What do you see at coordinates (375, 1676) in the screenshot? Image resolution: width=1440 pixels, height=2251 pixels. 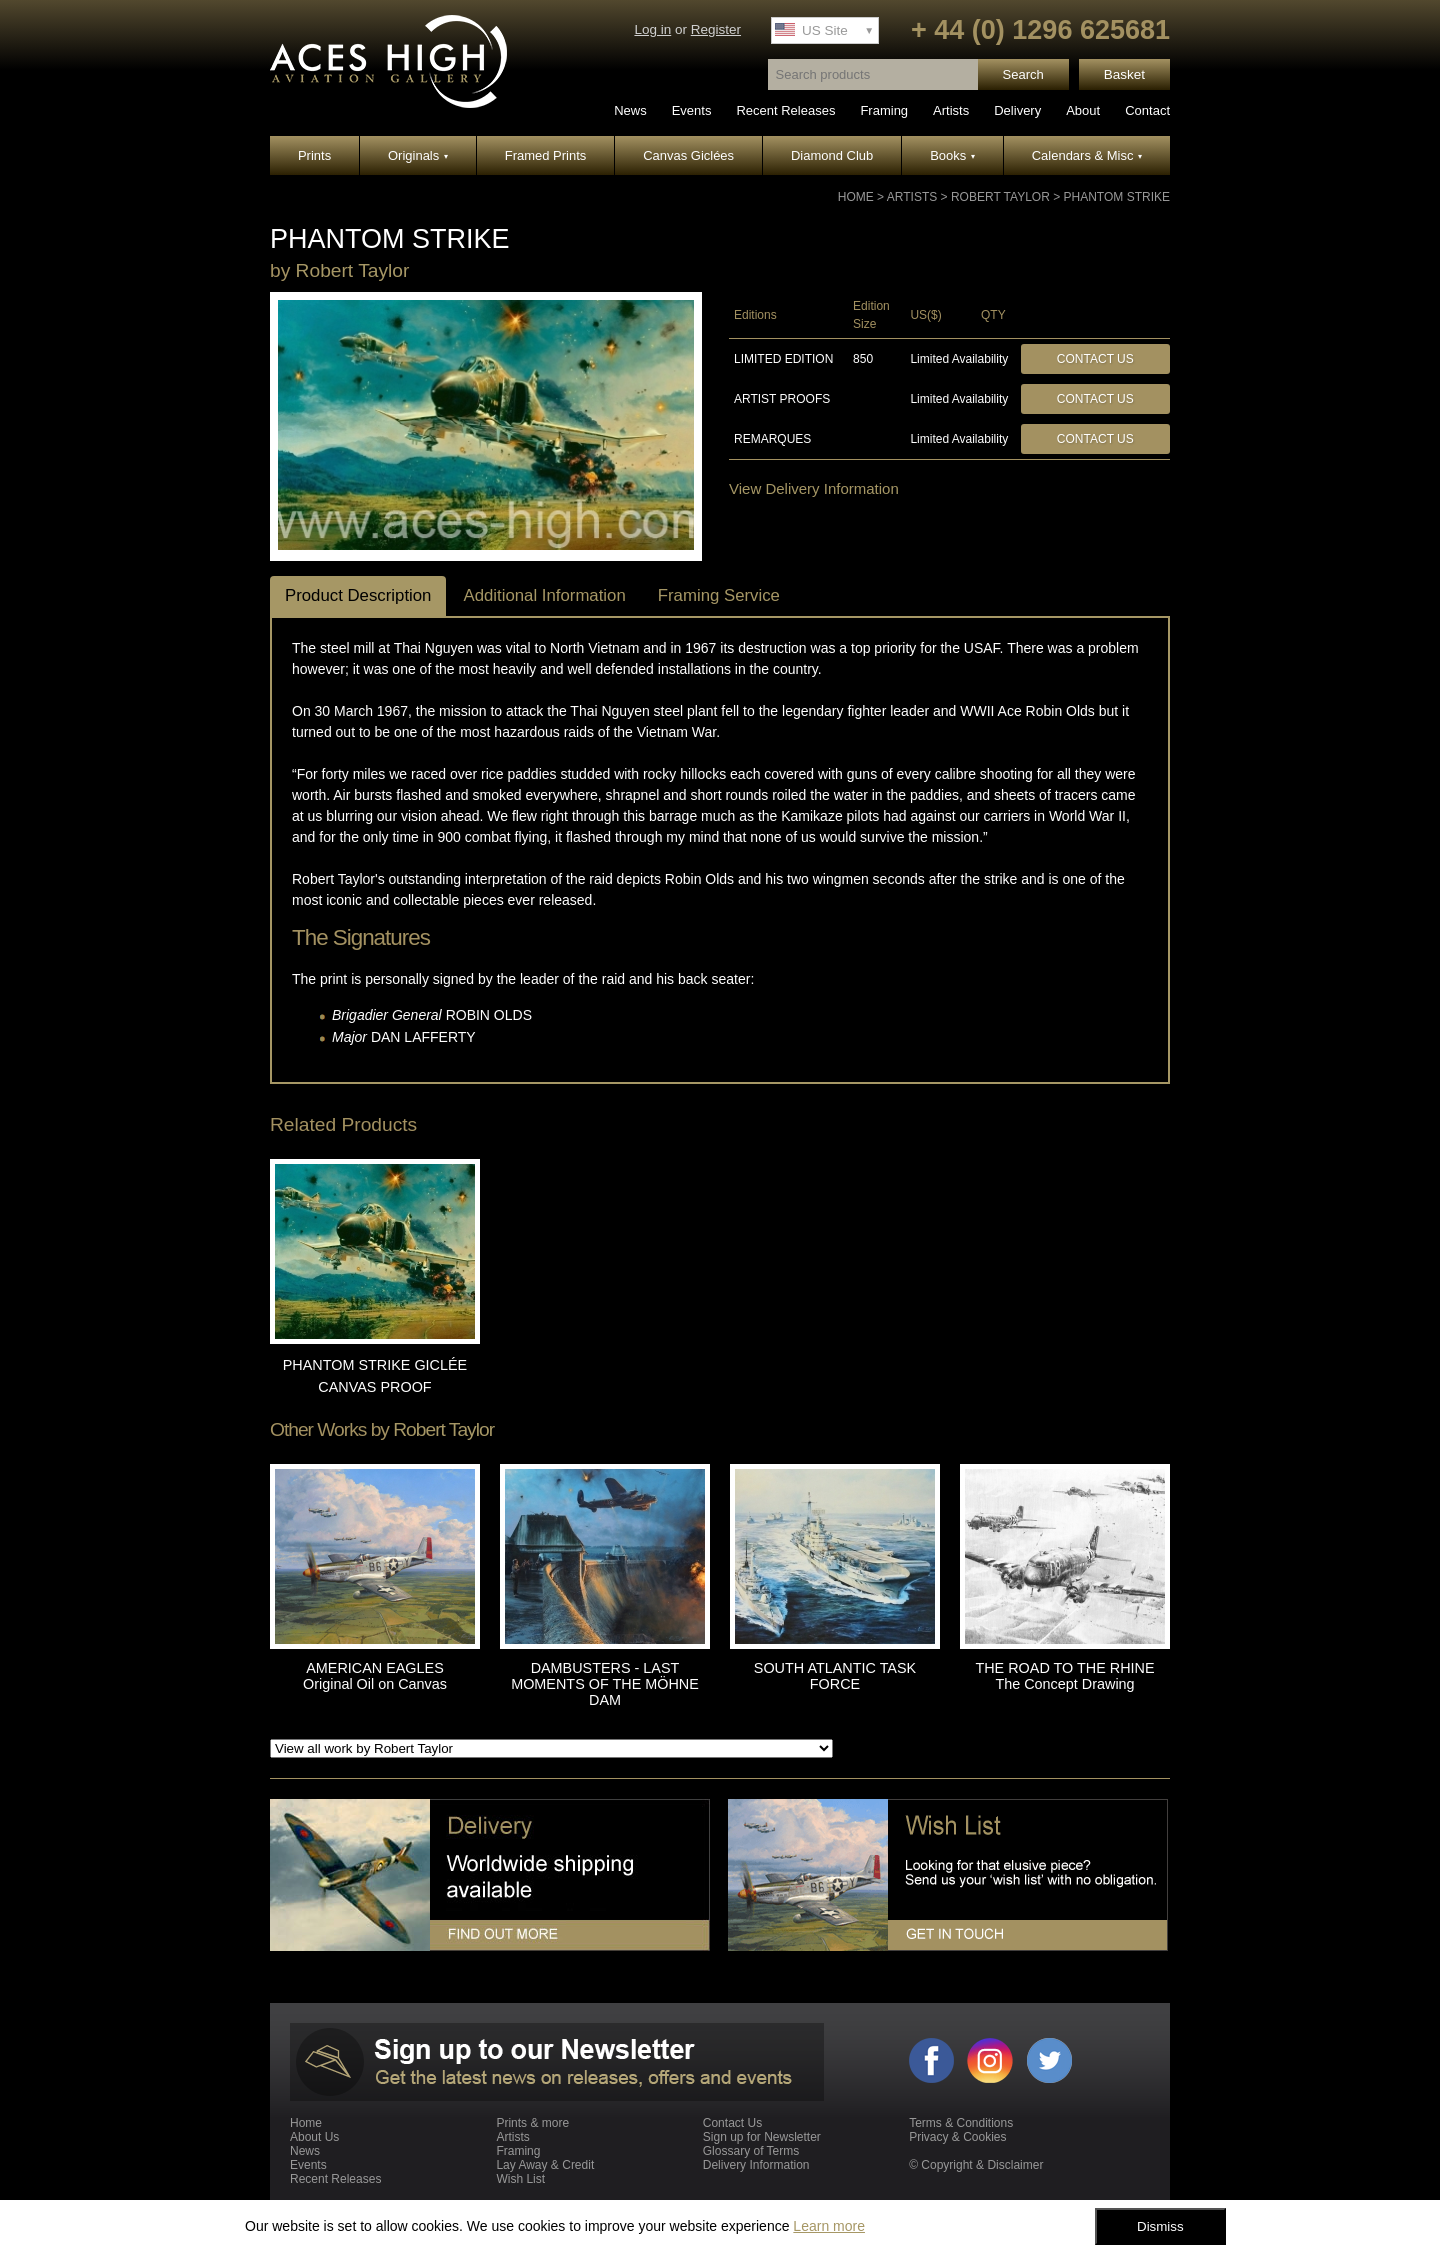 I see `AMERICAN EAGLES Original Oil on Canvas` at bounding box center [375, 1676].